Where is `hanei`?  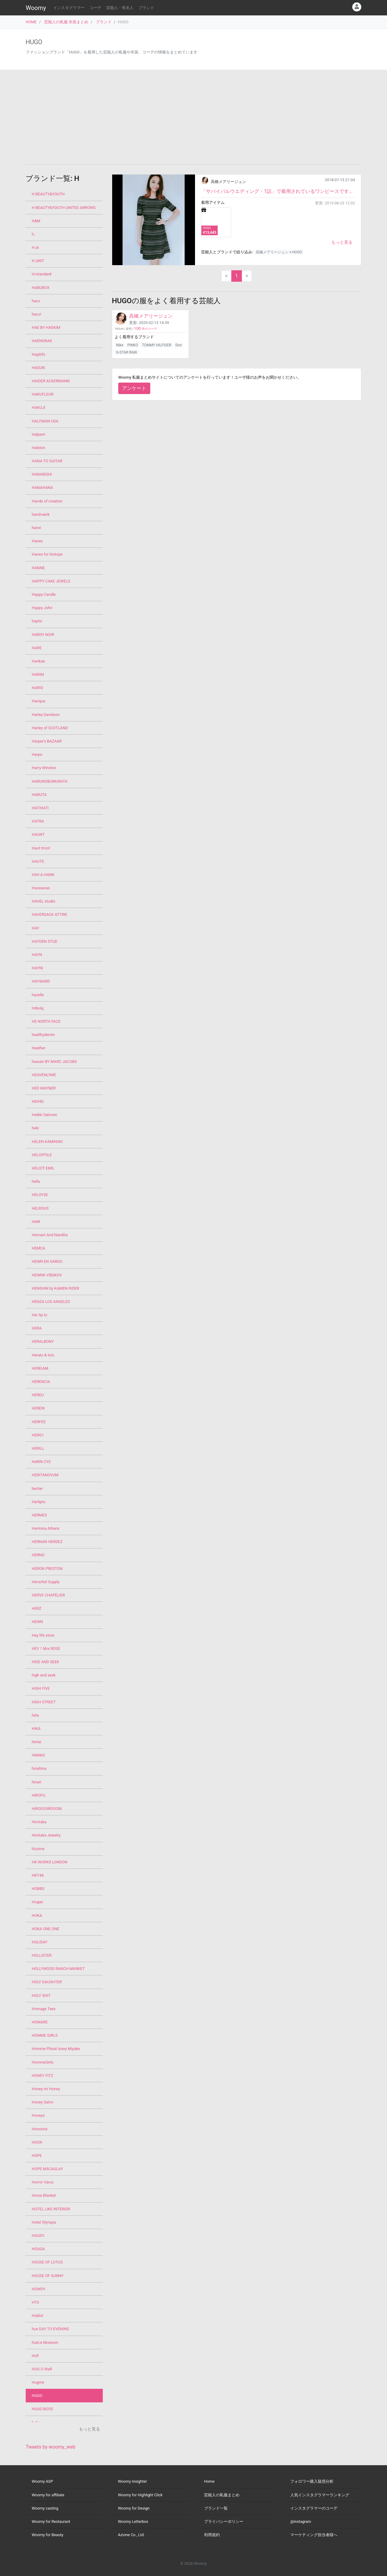
hanei is located at coordinates (36, 527).